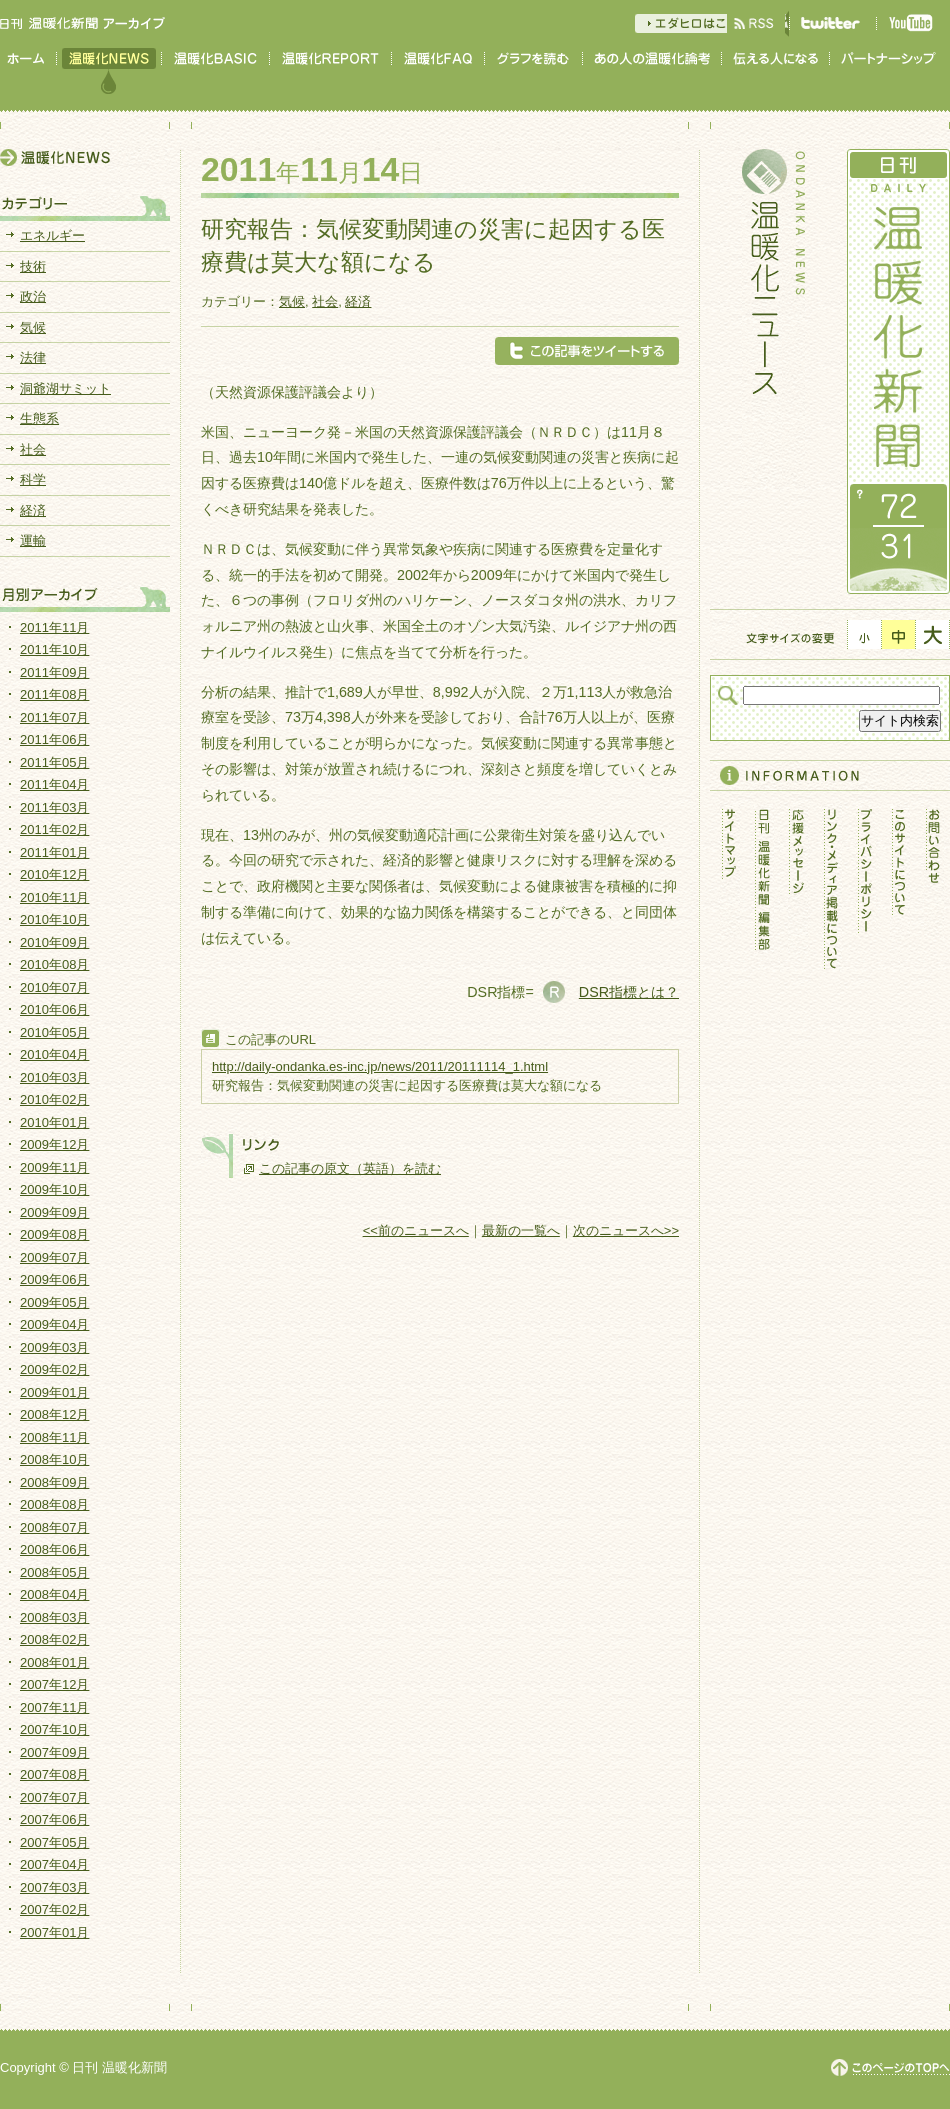 The height and width of the screenshot is (2109, 950). What do you see at coordinates (33, 296) in the screenshot?
I see `政治` at bounding box center [33, 296].